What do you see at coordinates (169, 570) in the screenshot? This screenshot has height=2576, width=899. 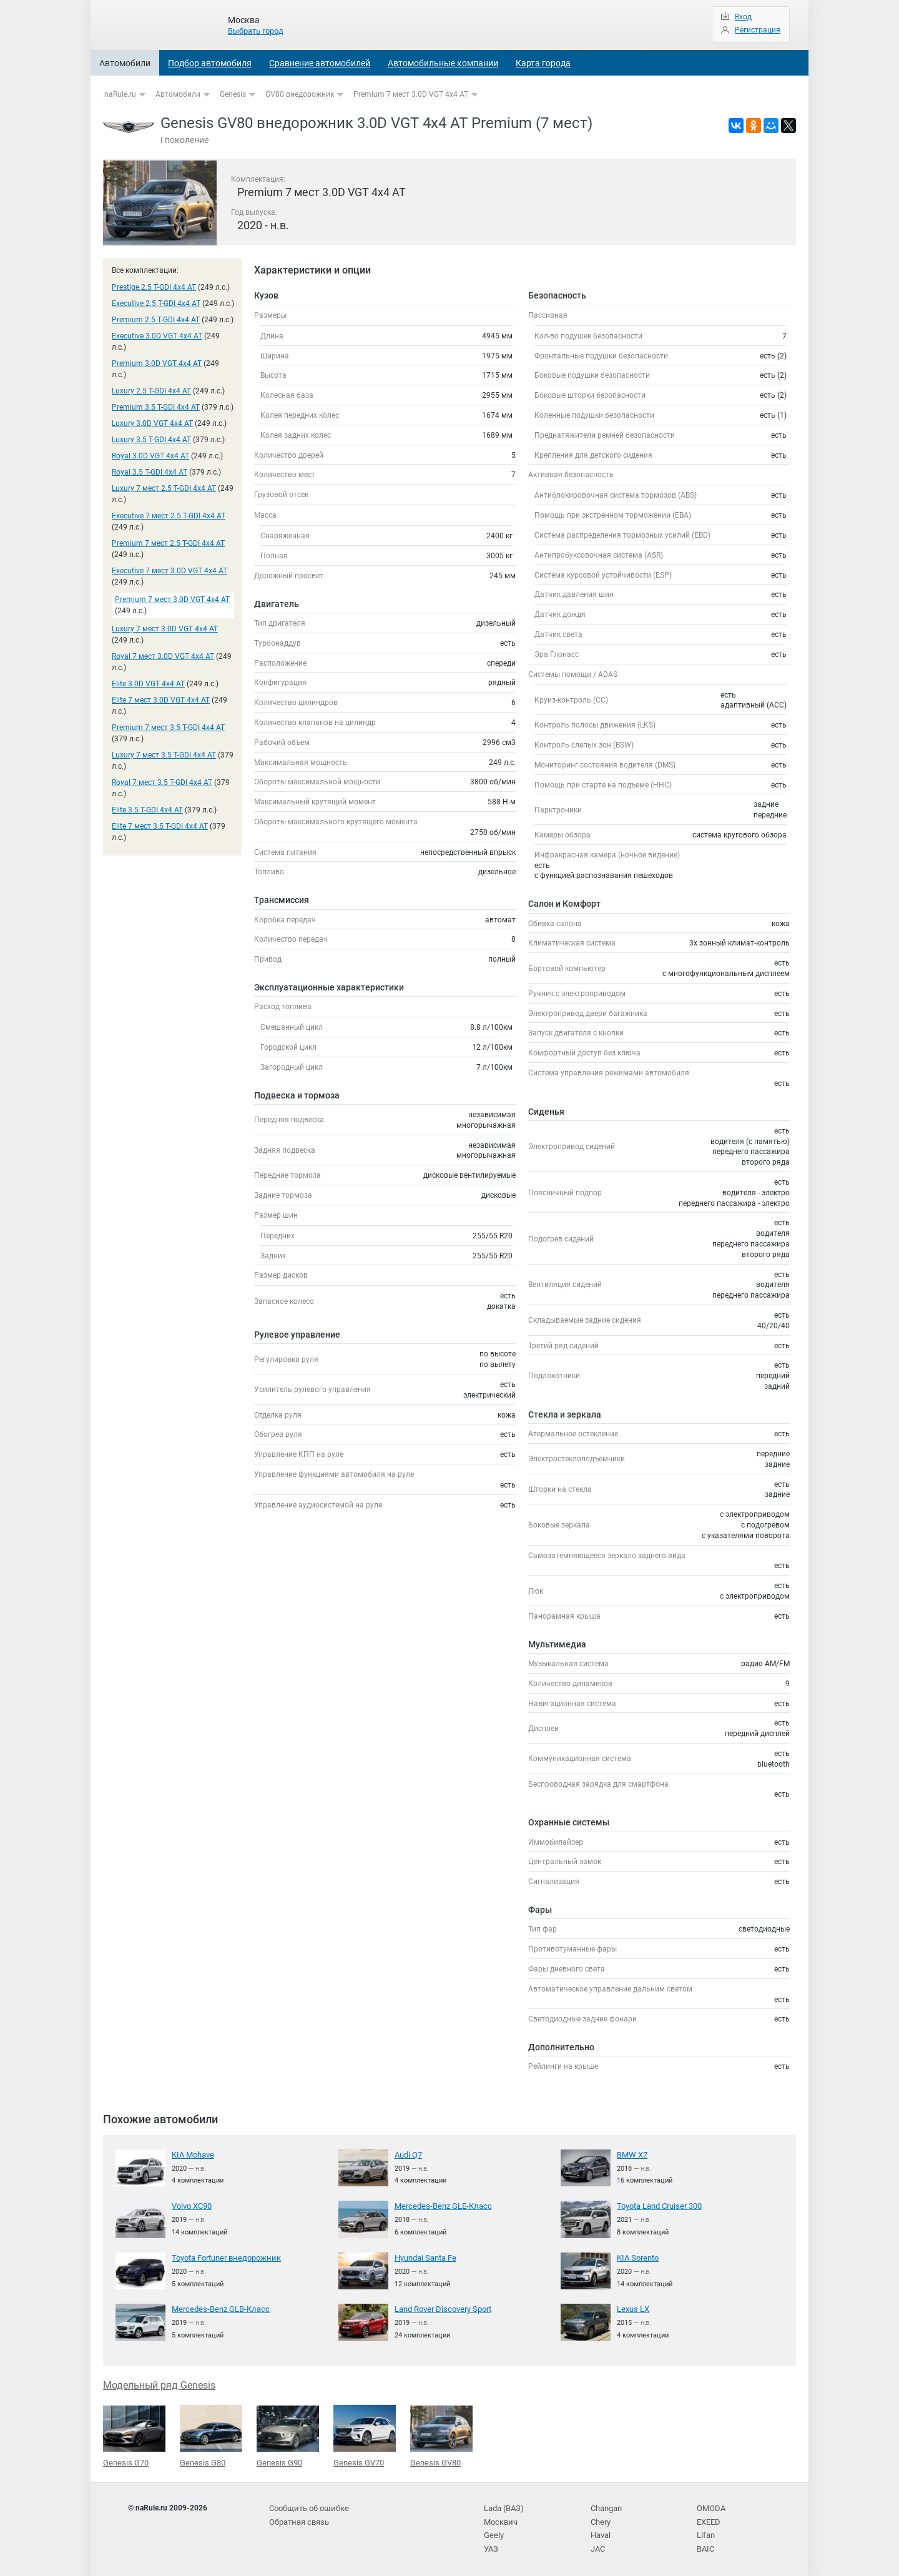 I see `Executive 7 мест 3.0D VGT 4x4 AT` at bounding box center [169, 570].